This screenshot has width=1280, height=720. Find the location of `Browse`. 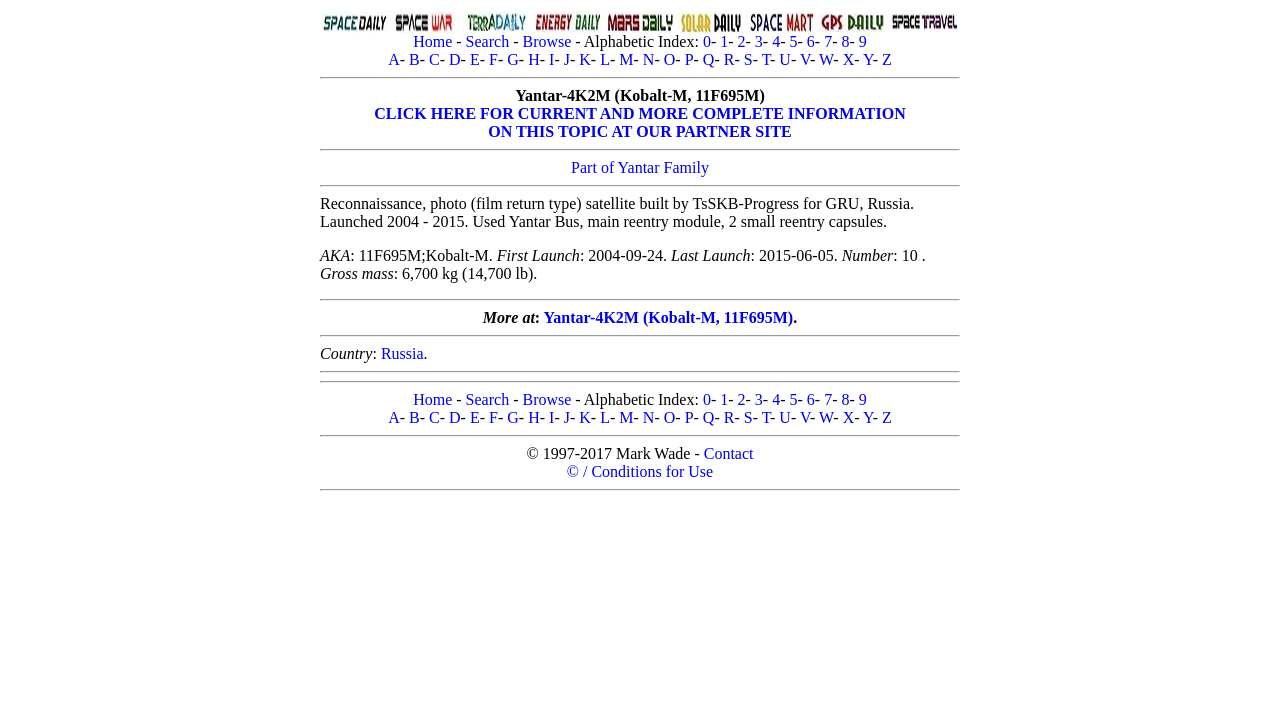

Browse is located at coordinates (546, 41).